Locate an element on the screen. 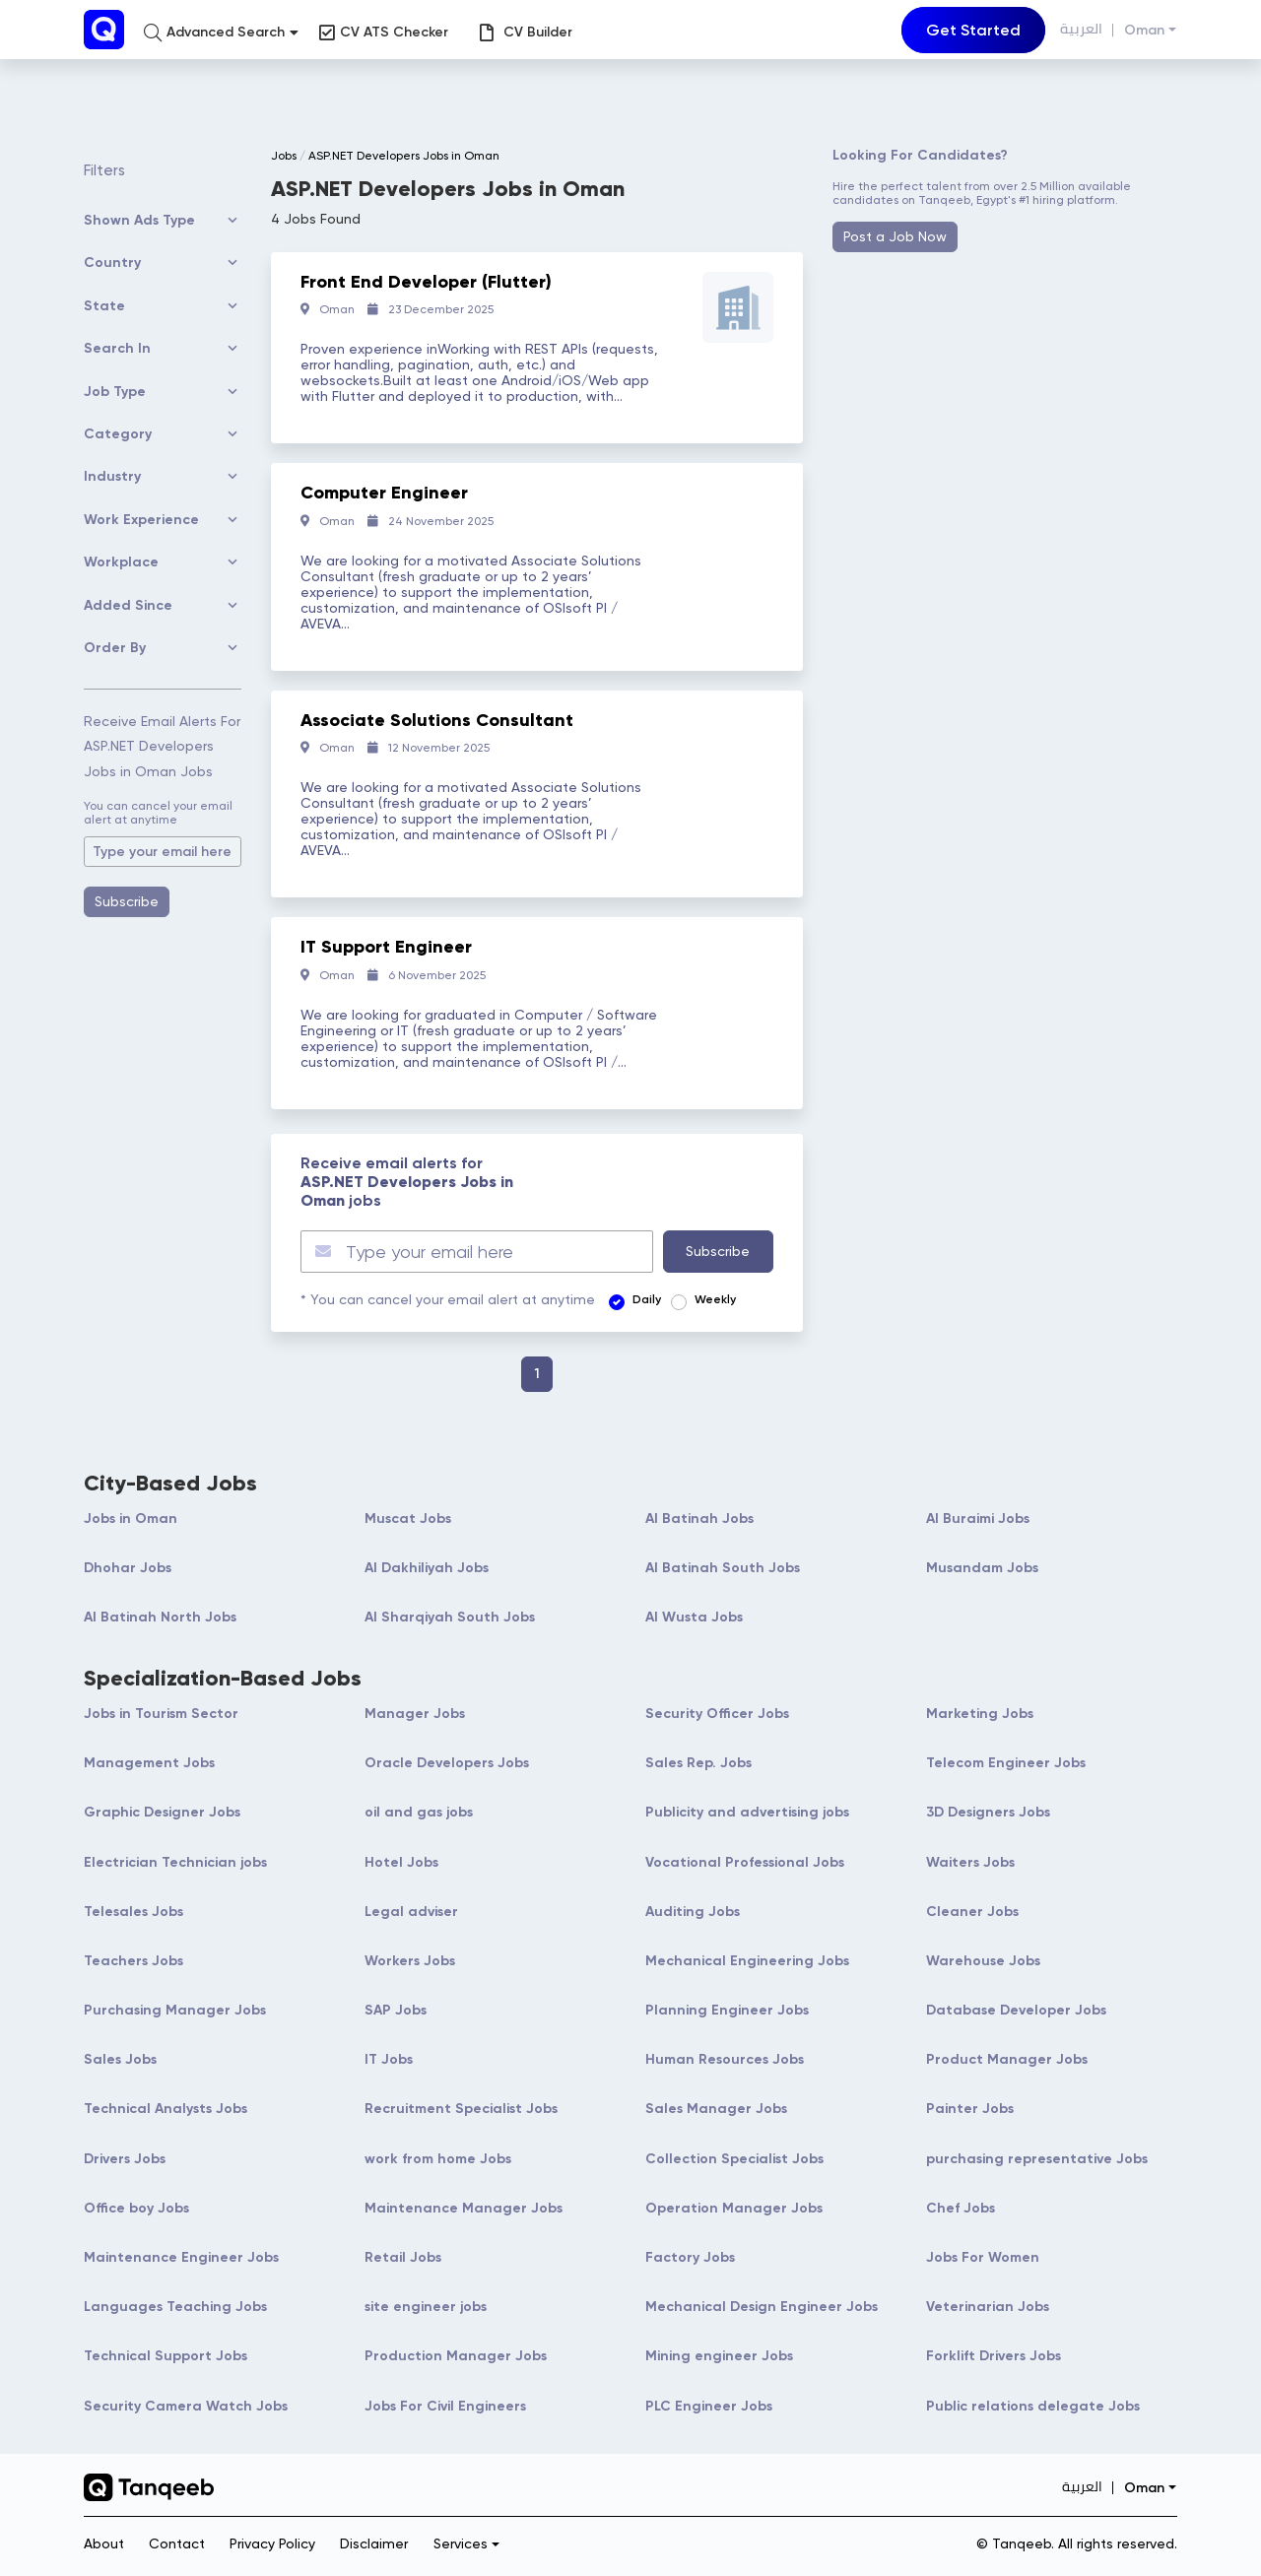 The width and height of the screenshot is (1261, 2576). Sales Manager Jobs is located at coordinates (716, 2108).